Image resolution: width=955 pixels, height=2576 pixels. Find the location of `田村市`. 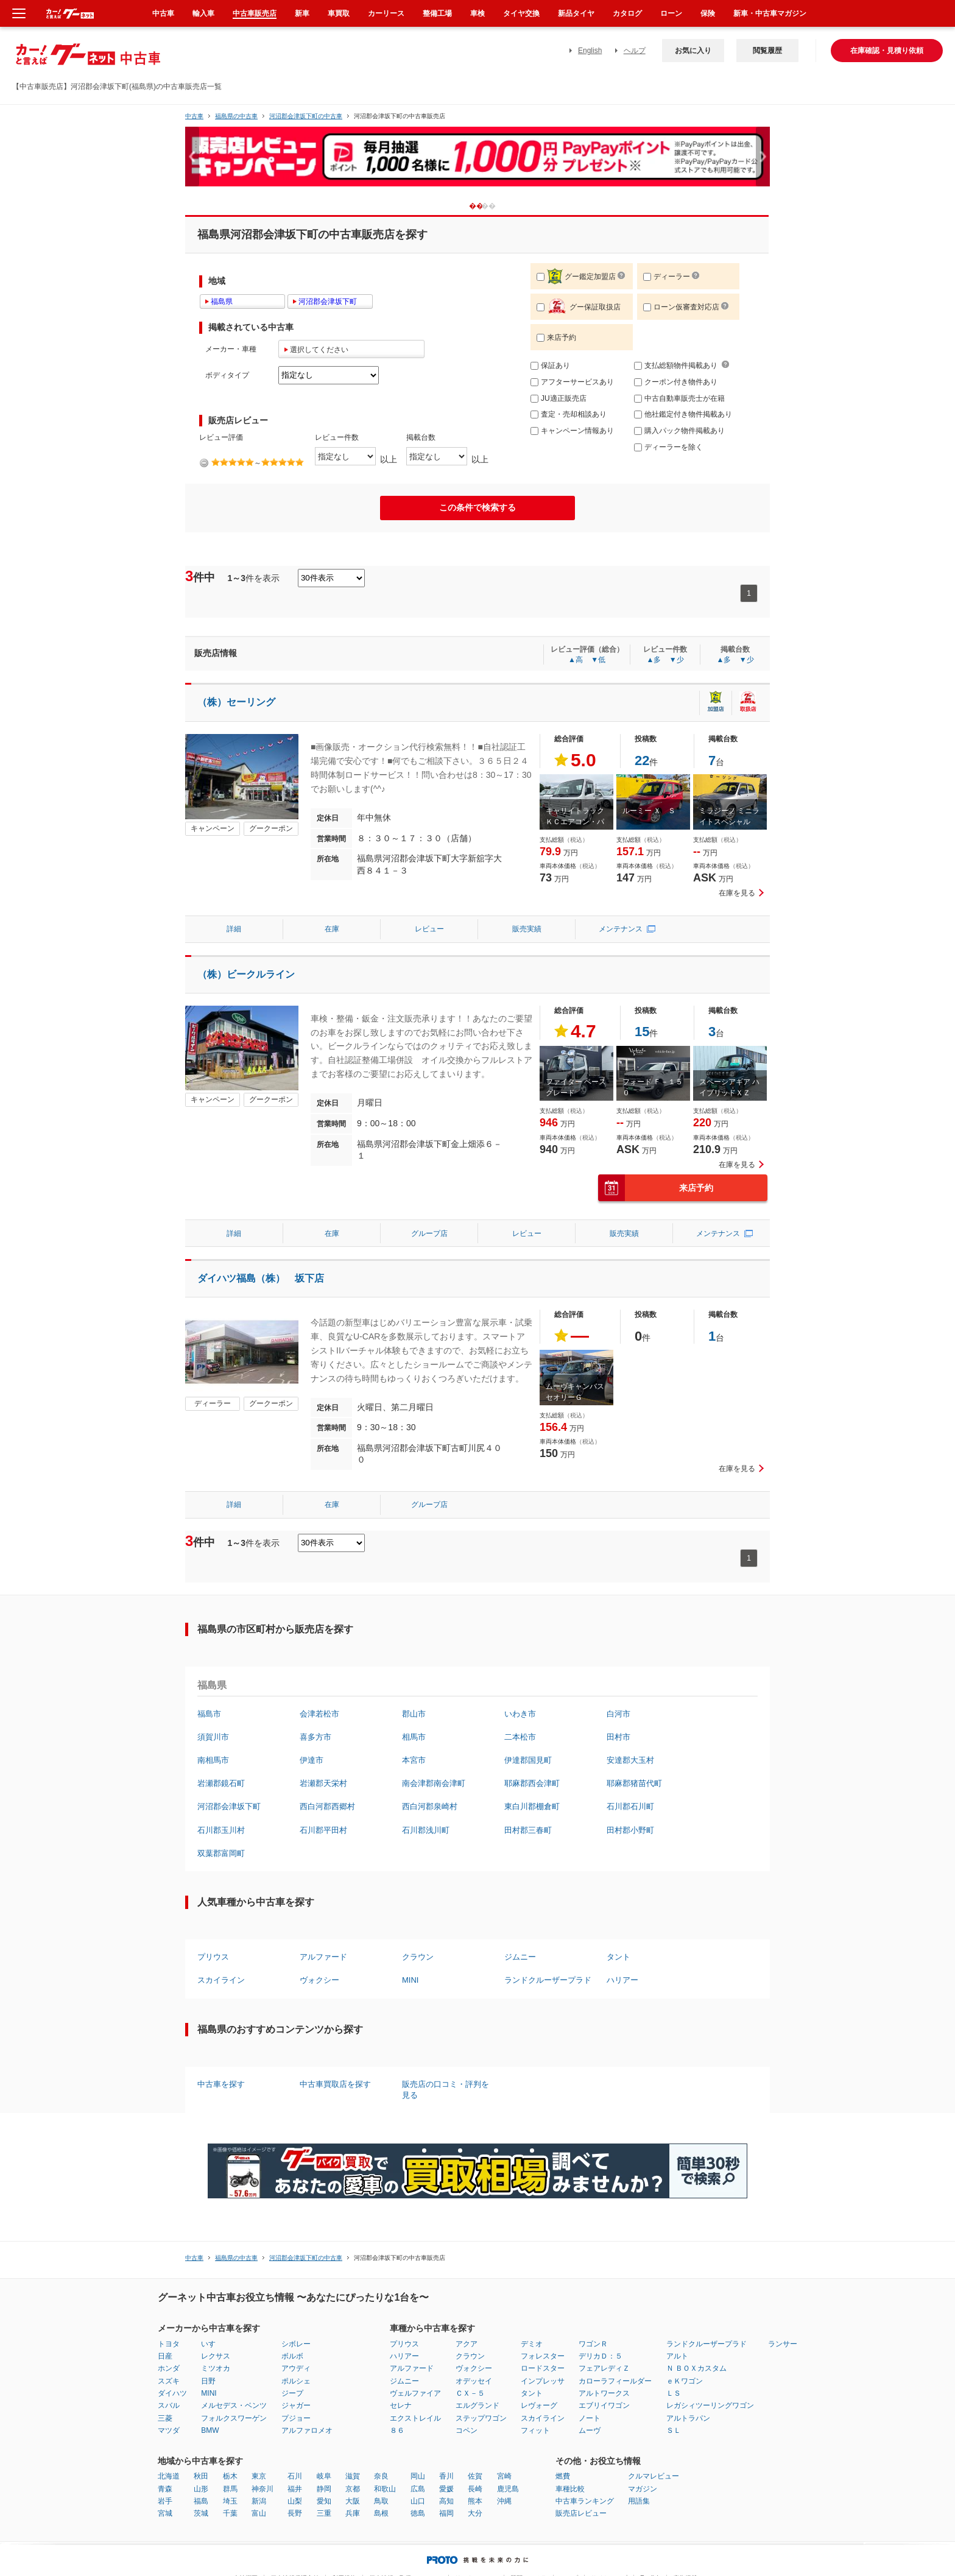

田村市 is located at coordinates (618, 1736).